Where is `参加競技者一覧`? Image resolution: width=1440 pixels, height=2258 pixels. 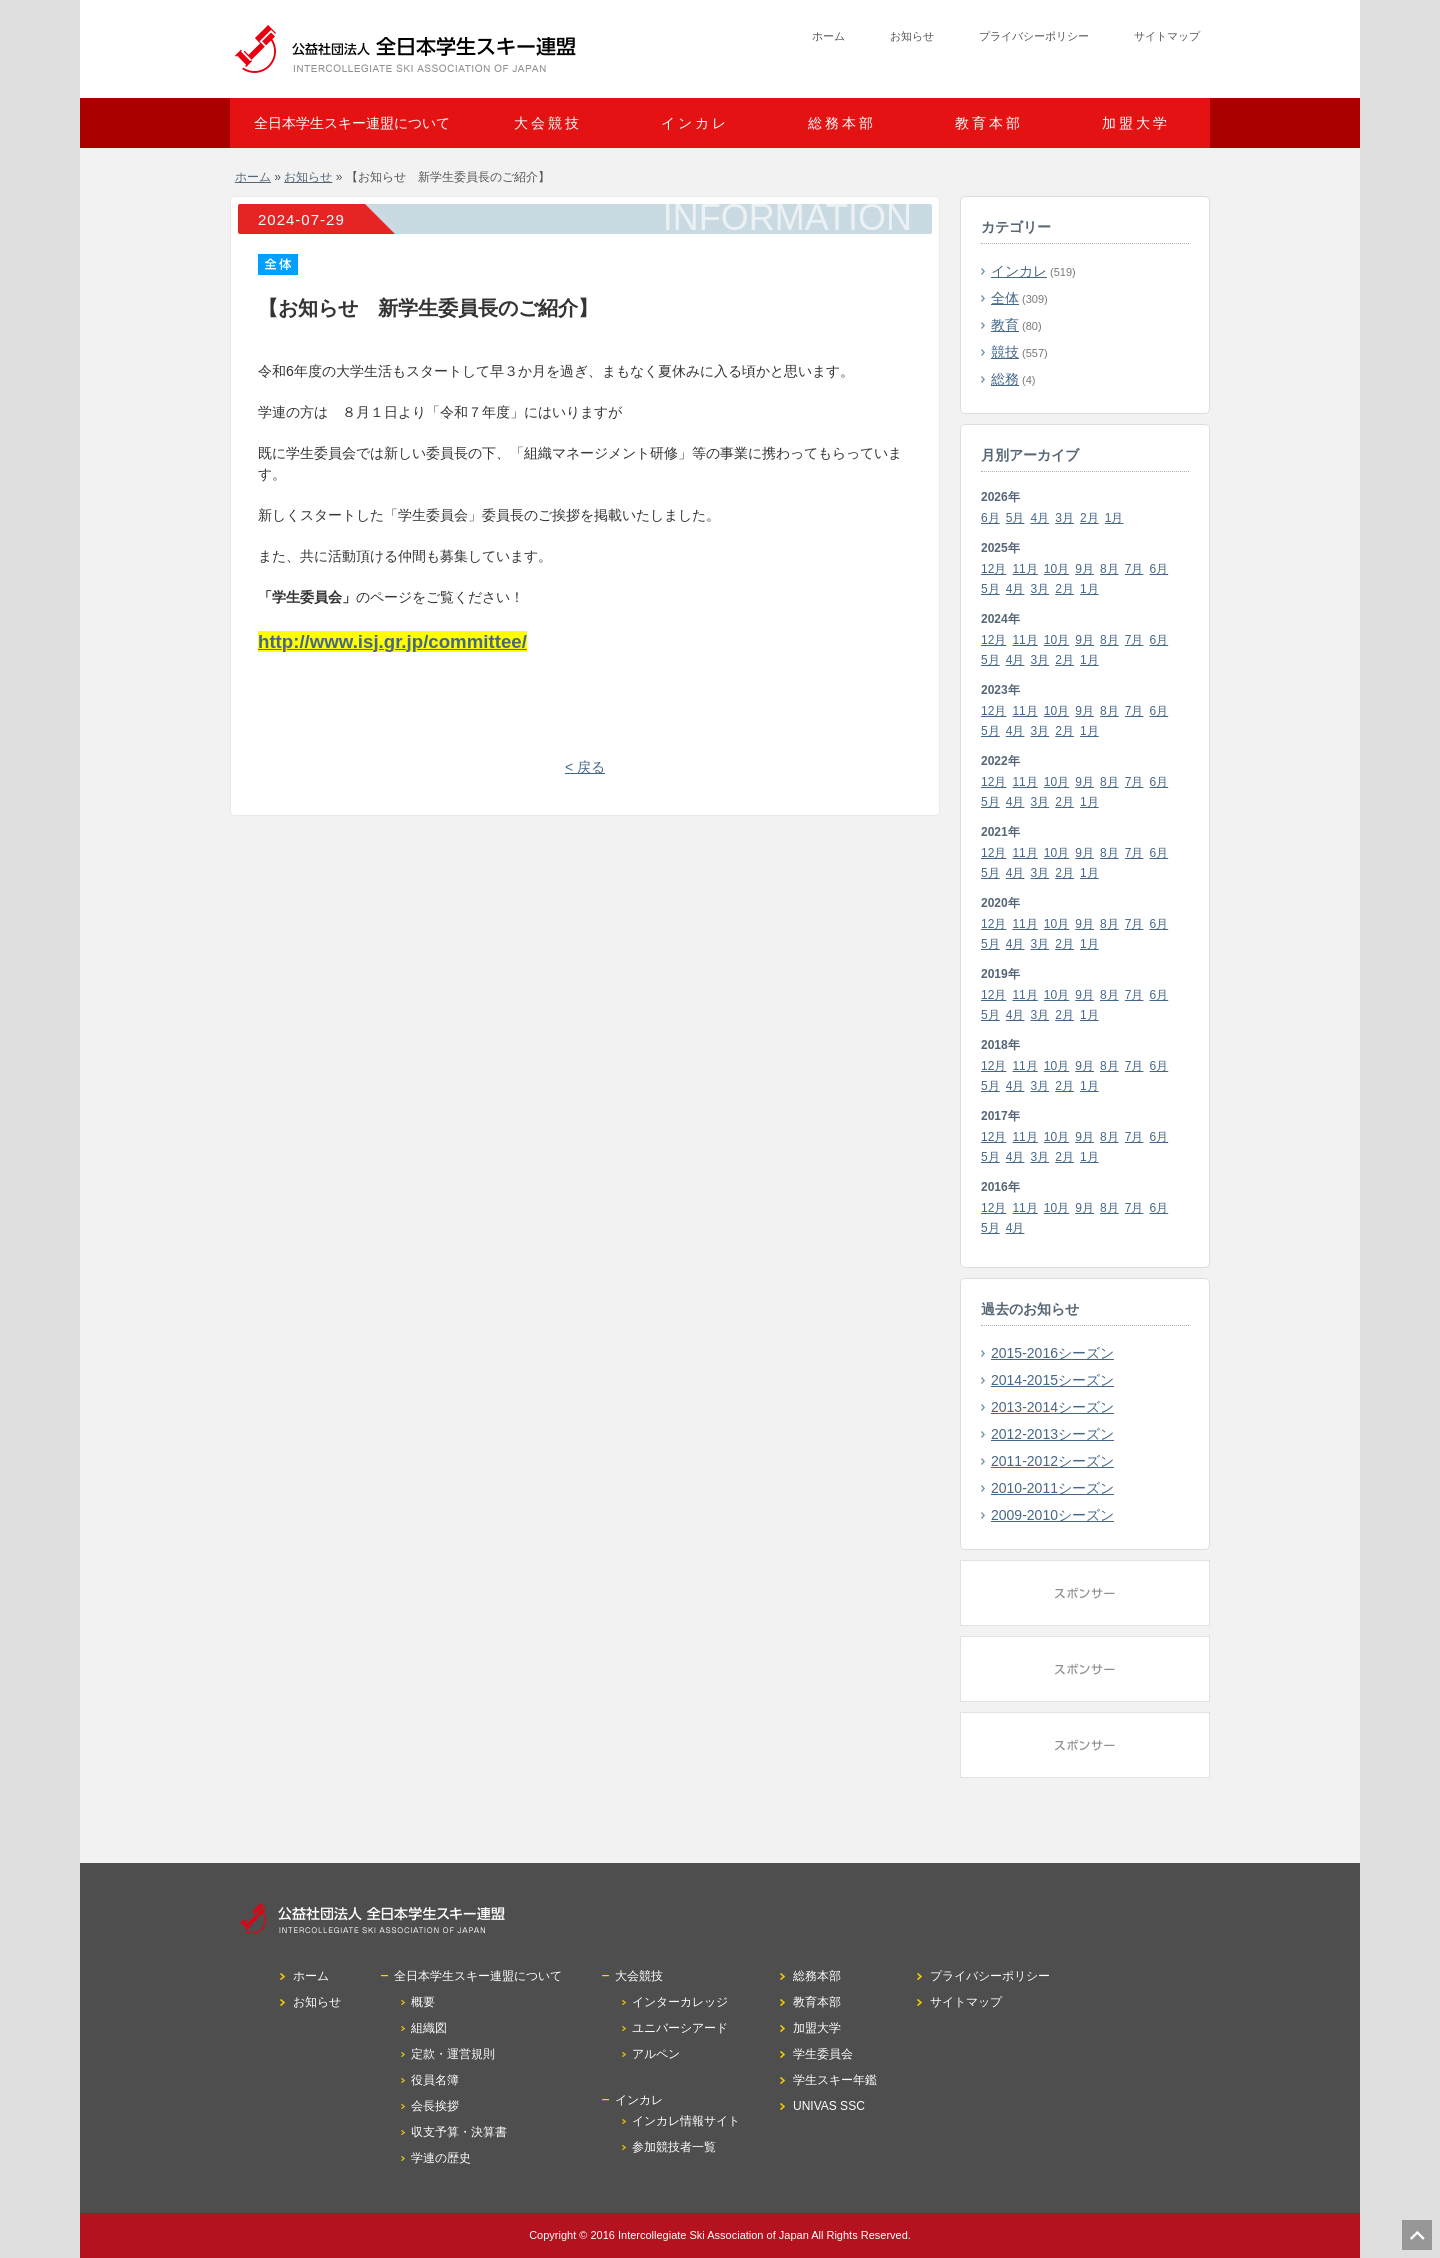
参加競技者一覧 is located at coordinates (674, 2147).